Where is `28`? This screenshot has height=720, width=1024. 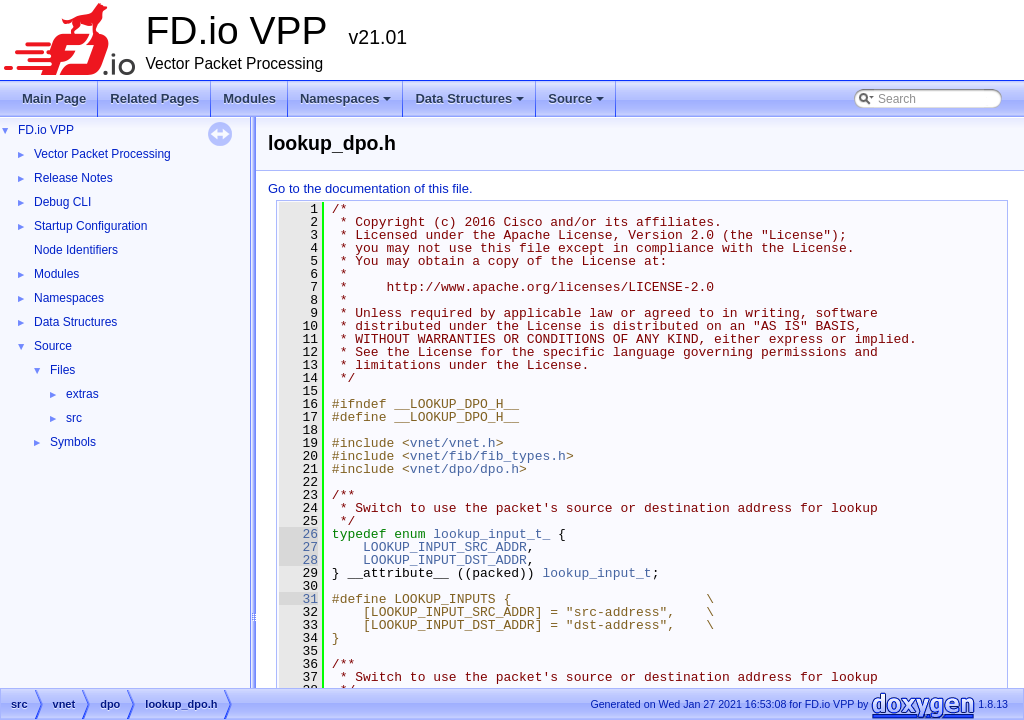
28 is located at coordinates (298, 560).